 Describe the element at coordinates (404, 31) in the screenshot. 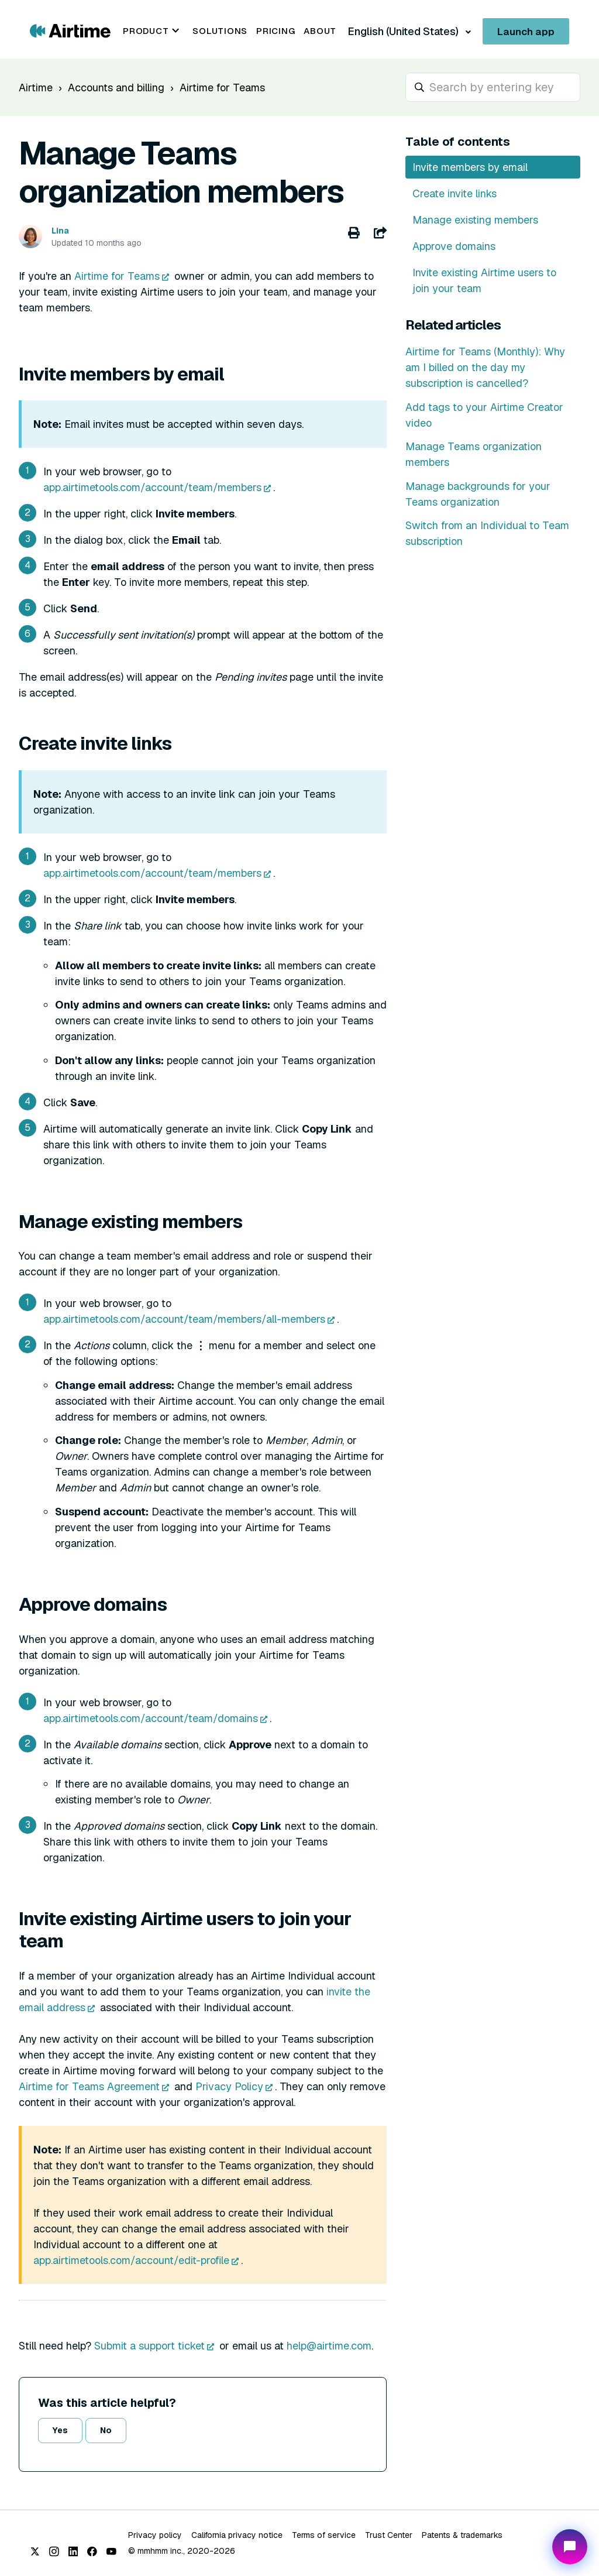

I see `English (United States)` at that location.